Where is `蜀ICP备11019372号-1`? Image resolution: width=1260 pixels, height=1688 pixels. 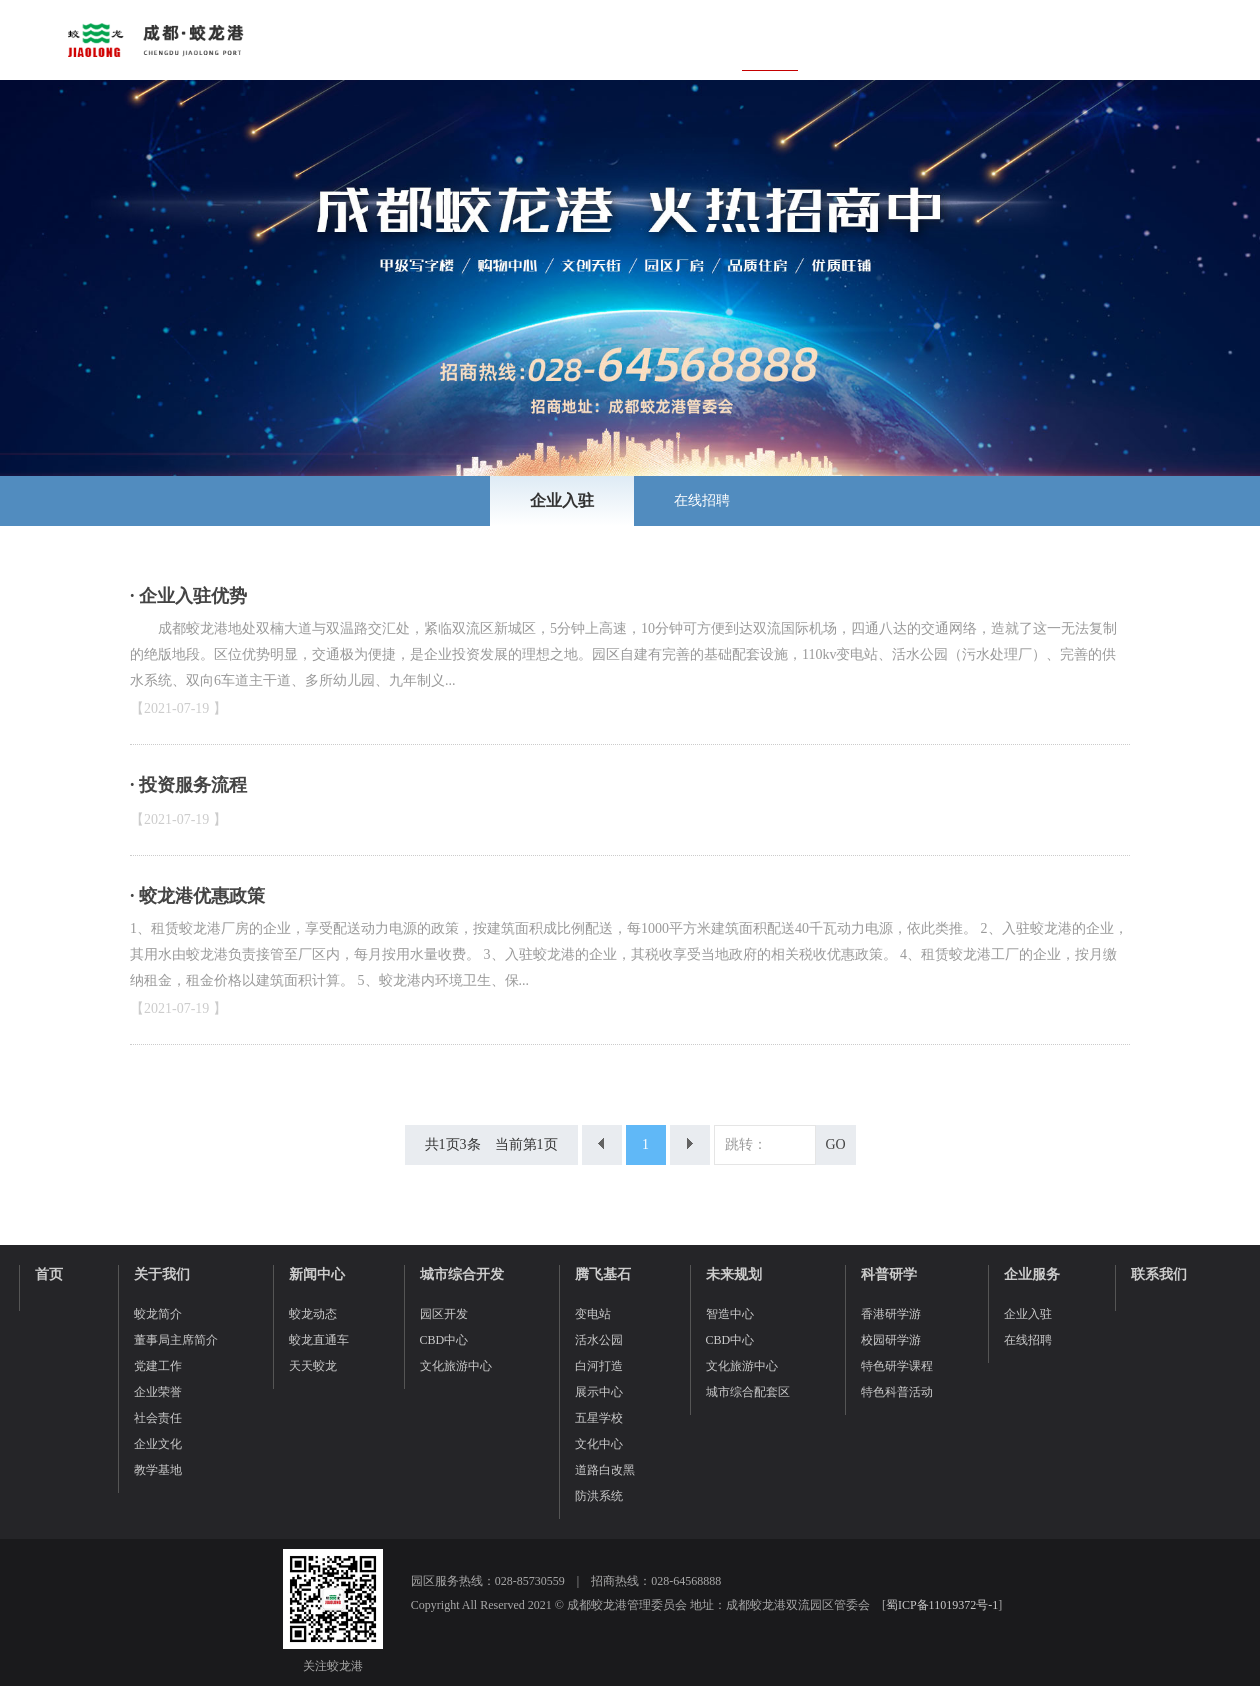
蜀ICP备11019372号-1 is located at coordinates (942, 1605).